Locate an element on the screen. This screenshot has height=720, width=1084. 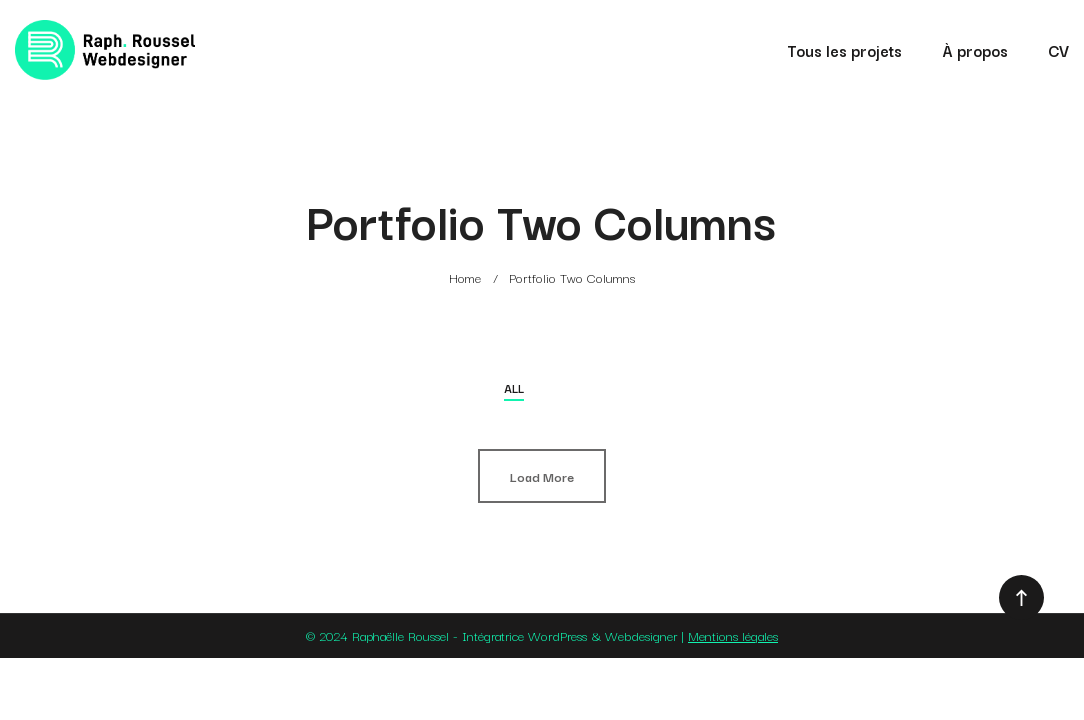
Tous les projets is located at coordinates (844, 50).